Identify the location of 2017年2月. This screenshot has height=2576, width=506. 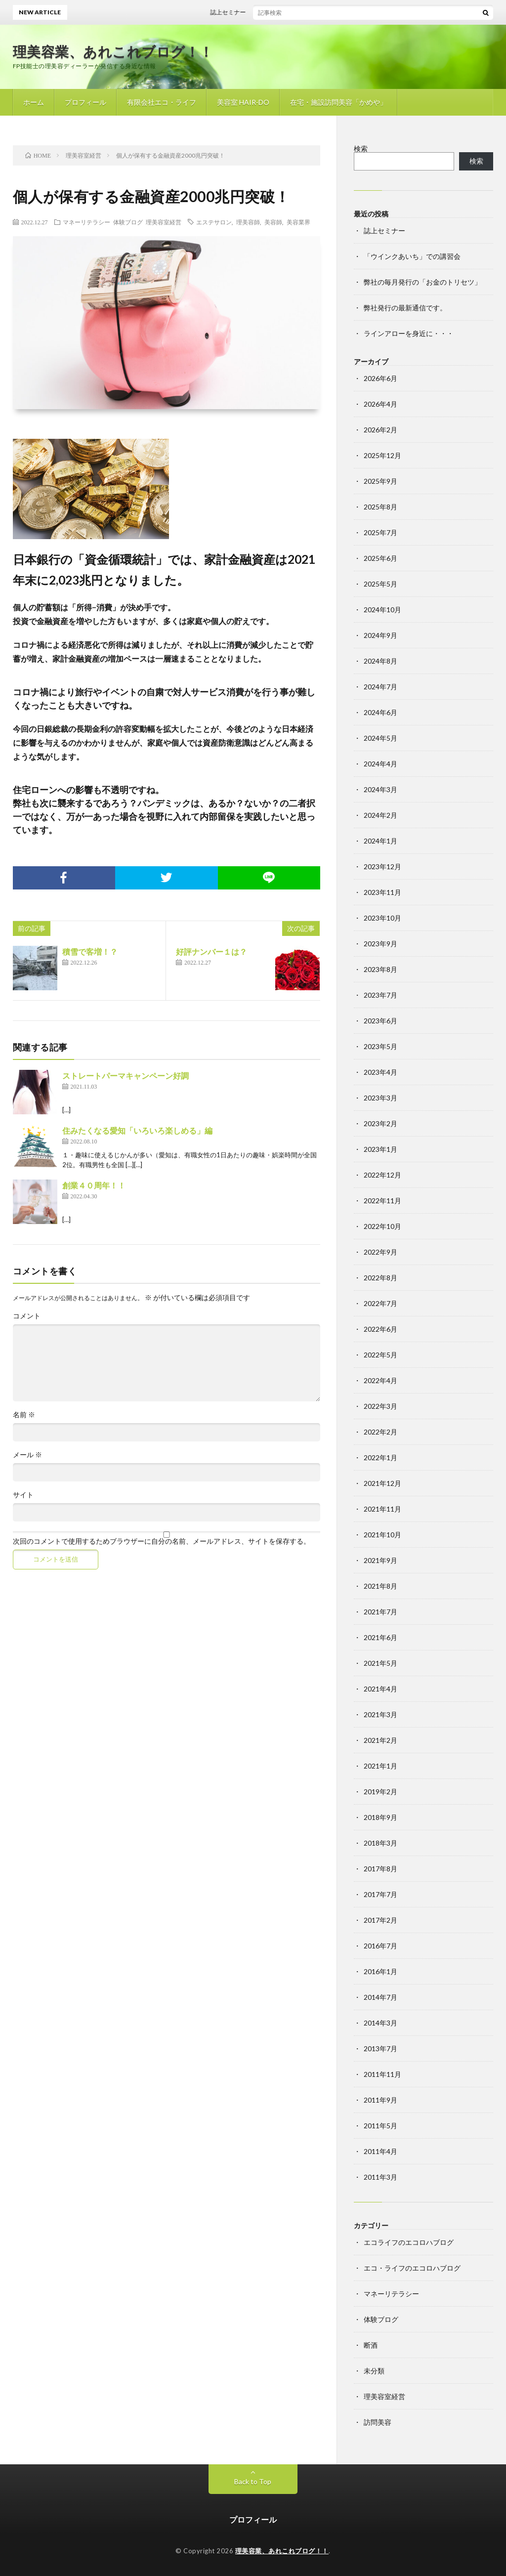
(380, 1920).